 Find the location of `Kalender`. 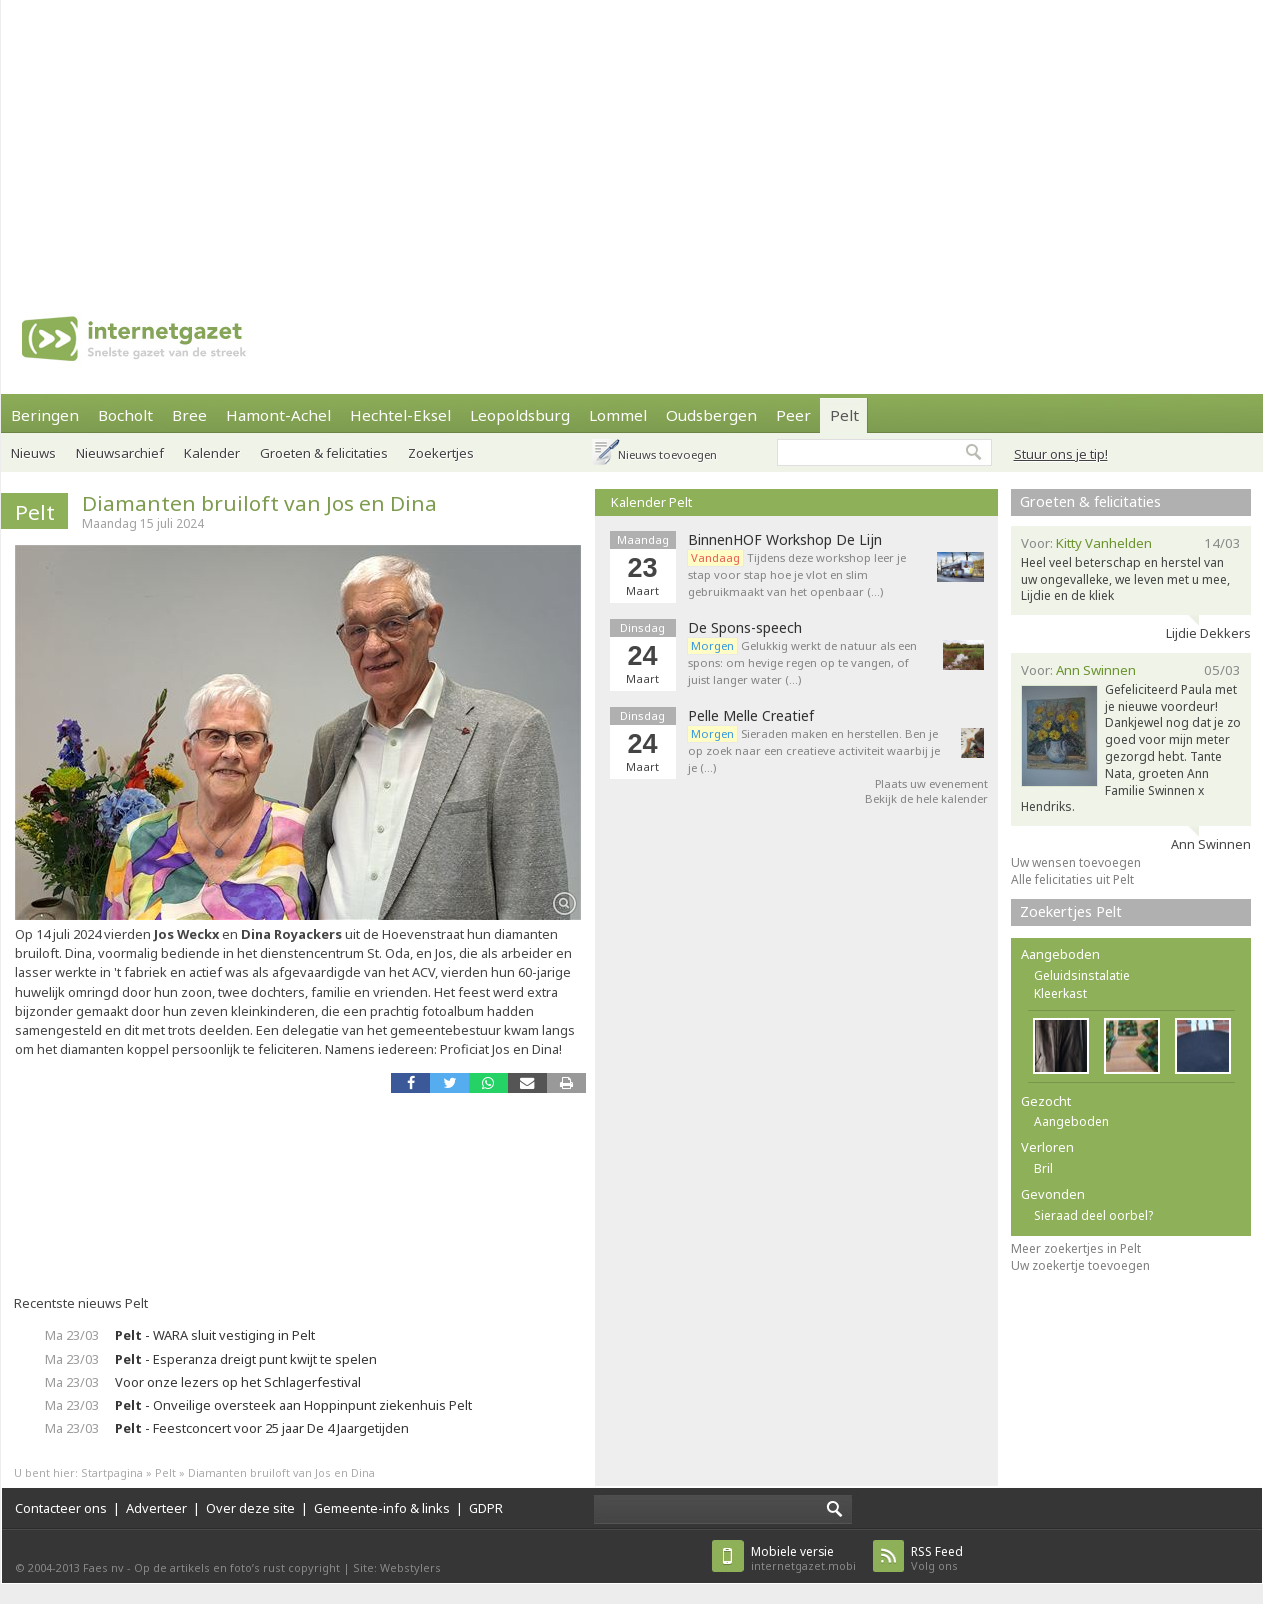

Kalender is located at coordinates (212, 453).